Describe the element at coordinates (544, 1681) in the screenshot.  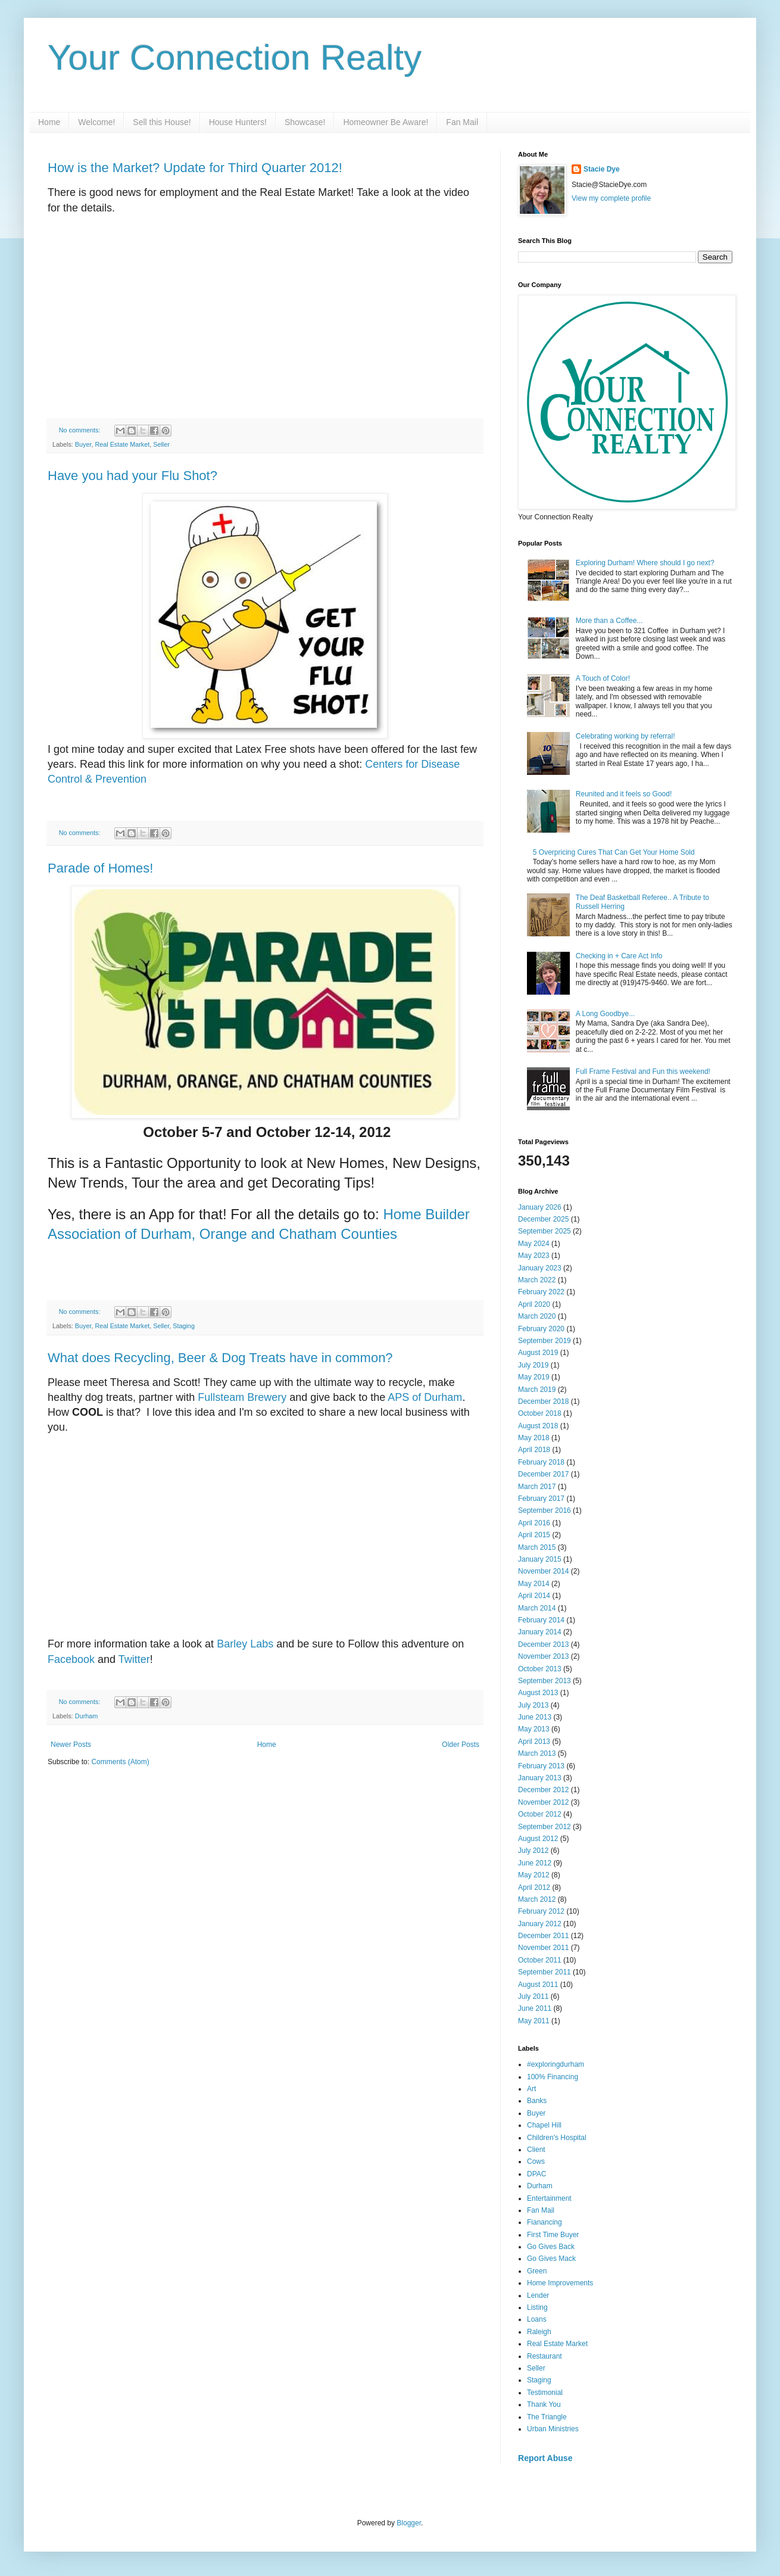
I see `September 2013` at that location.